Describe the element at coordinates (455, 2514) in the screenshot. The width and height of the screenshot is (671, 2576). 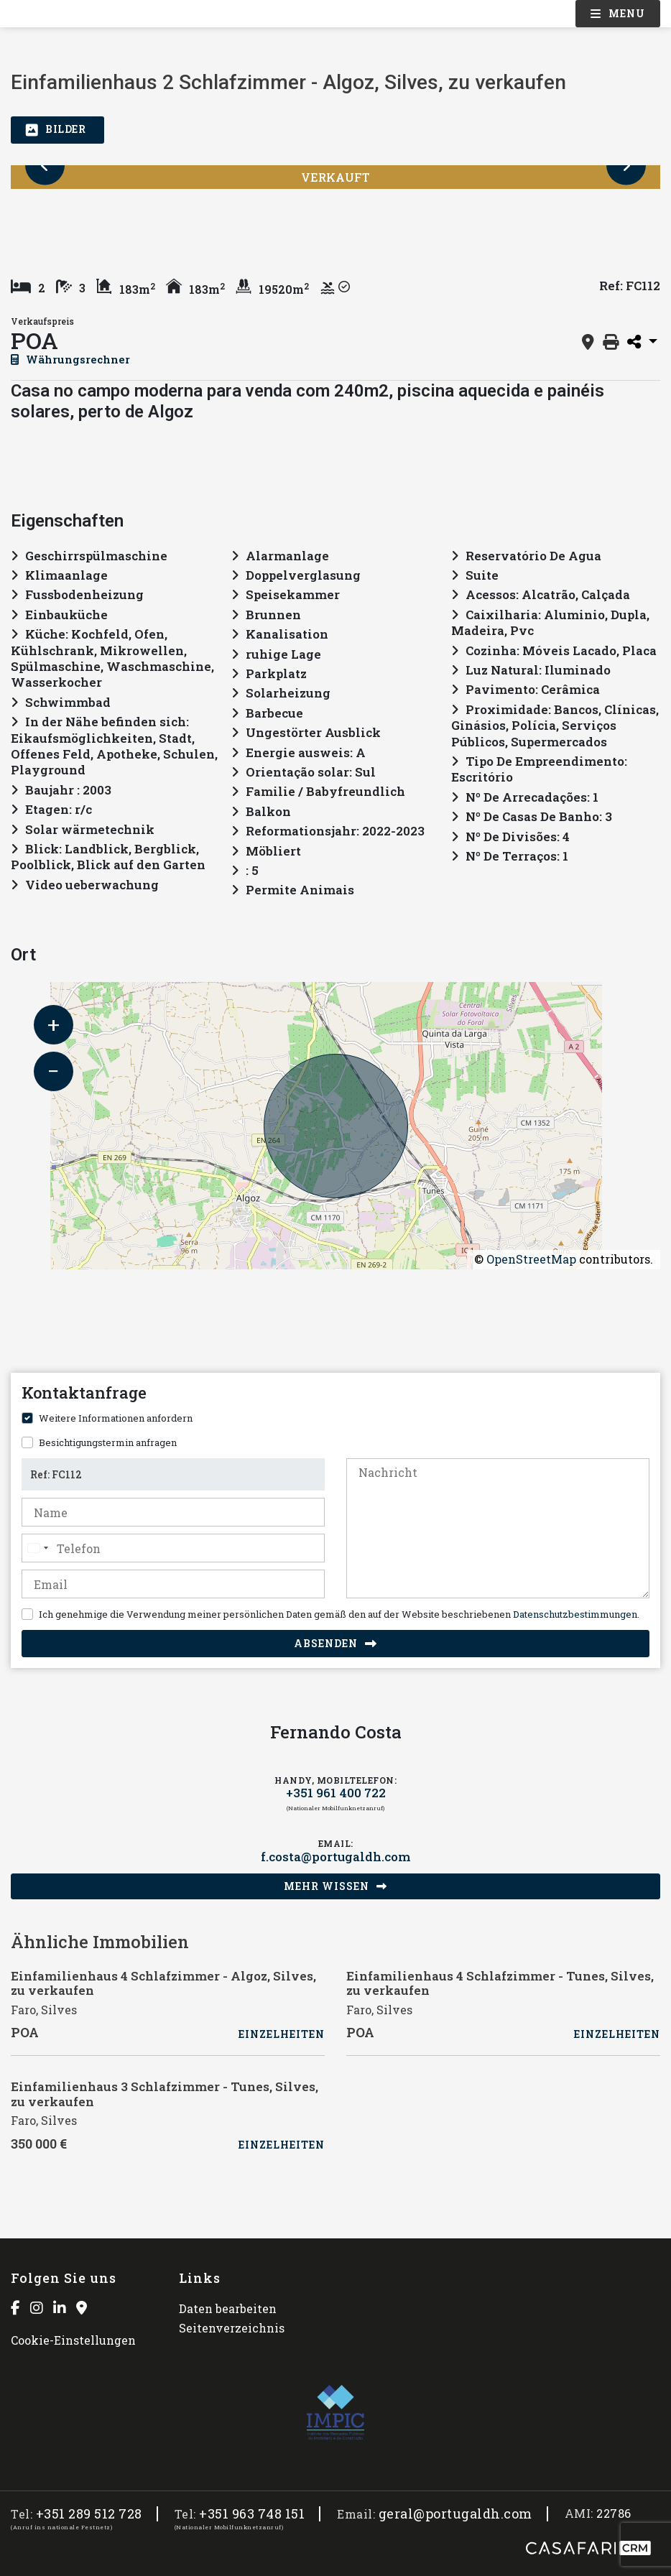
I see `geral@portugaldh.com` at that location.